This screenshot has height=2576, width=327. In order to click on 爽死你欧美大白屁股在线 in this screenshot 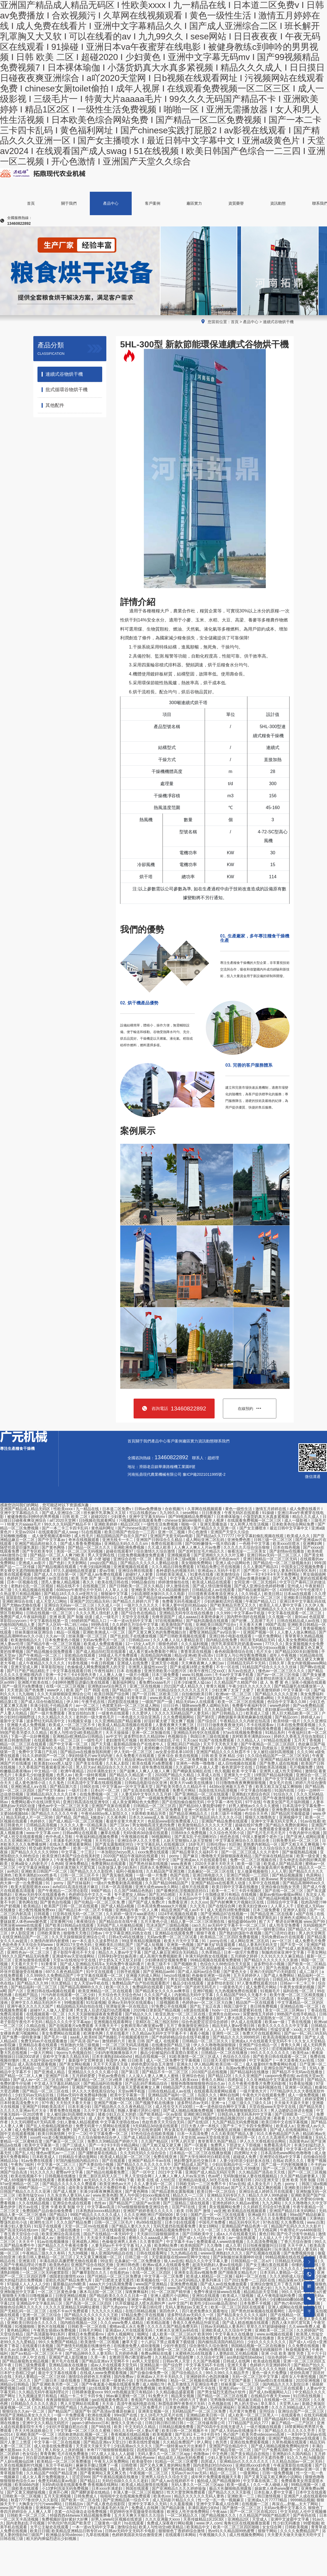, I will do `click(222, 1867)`.